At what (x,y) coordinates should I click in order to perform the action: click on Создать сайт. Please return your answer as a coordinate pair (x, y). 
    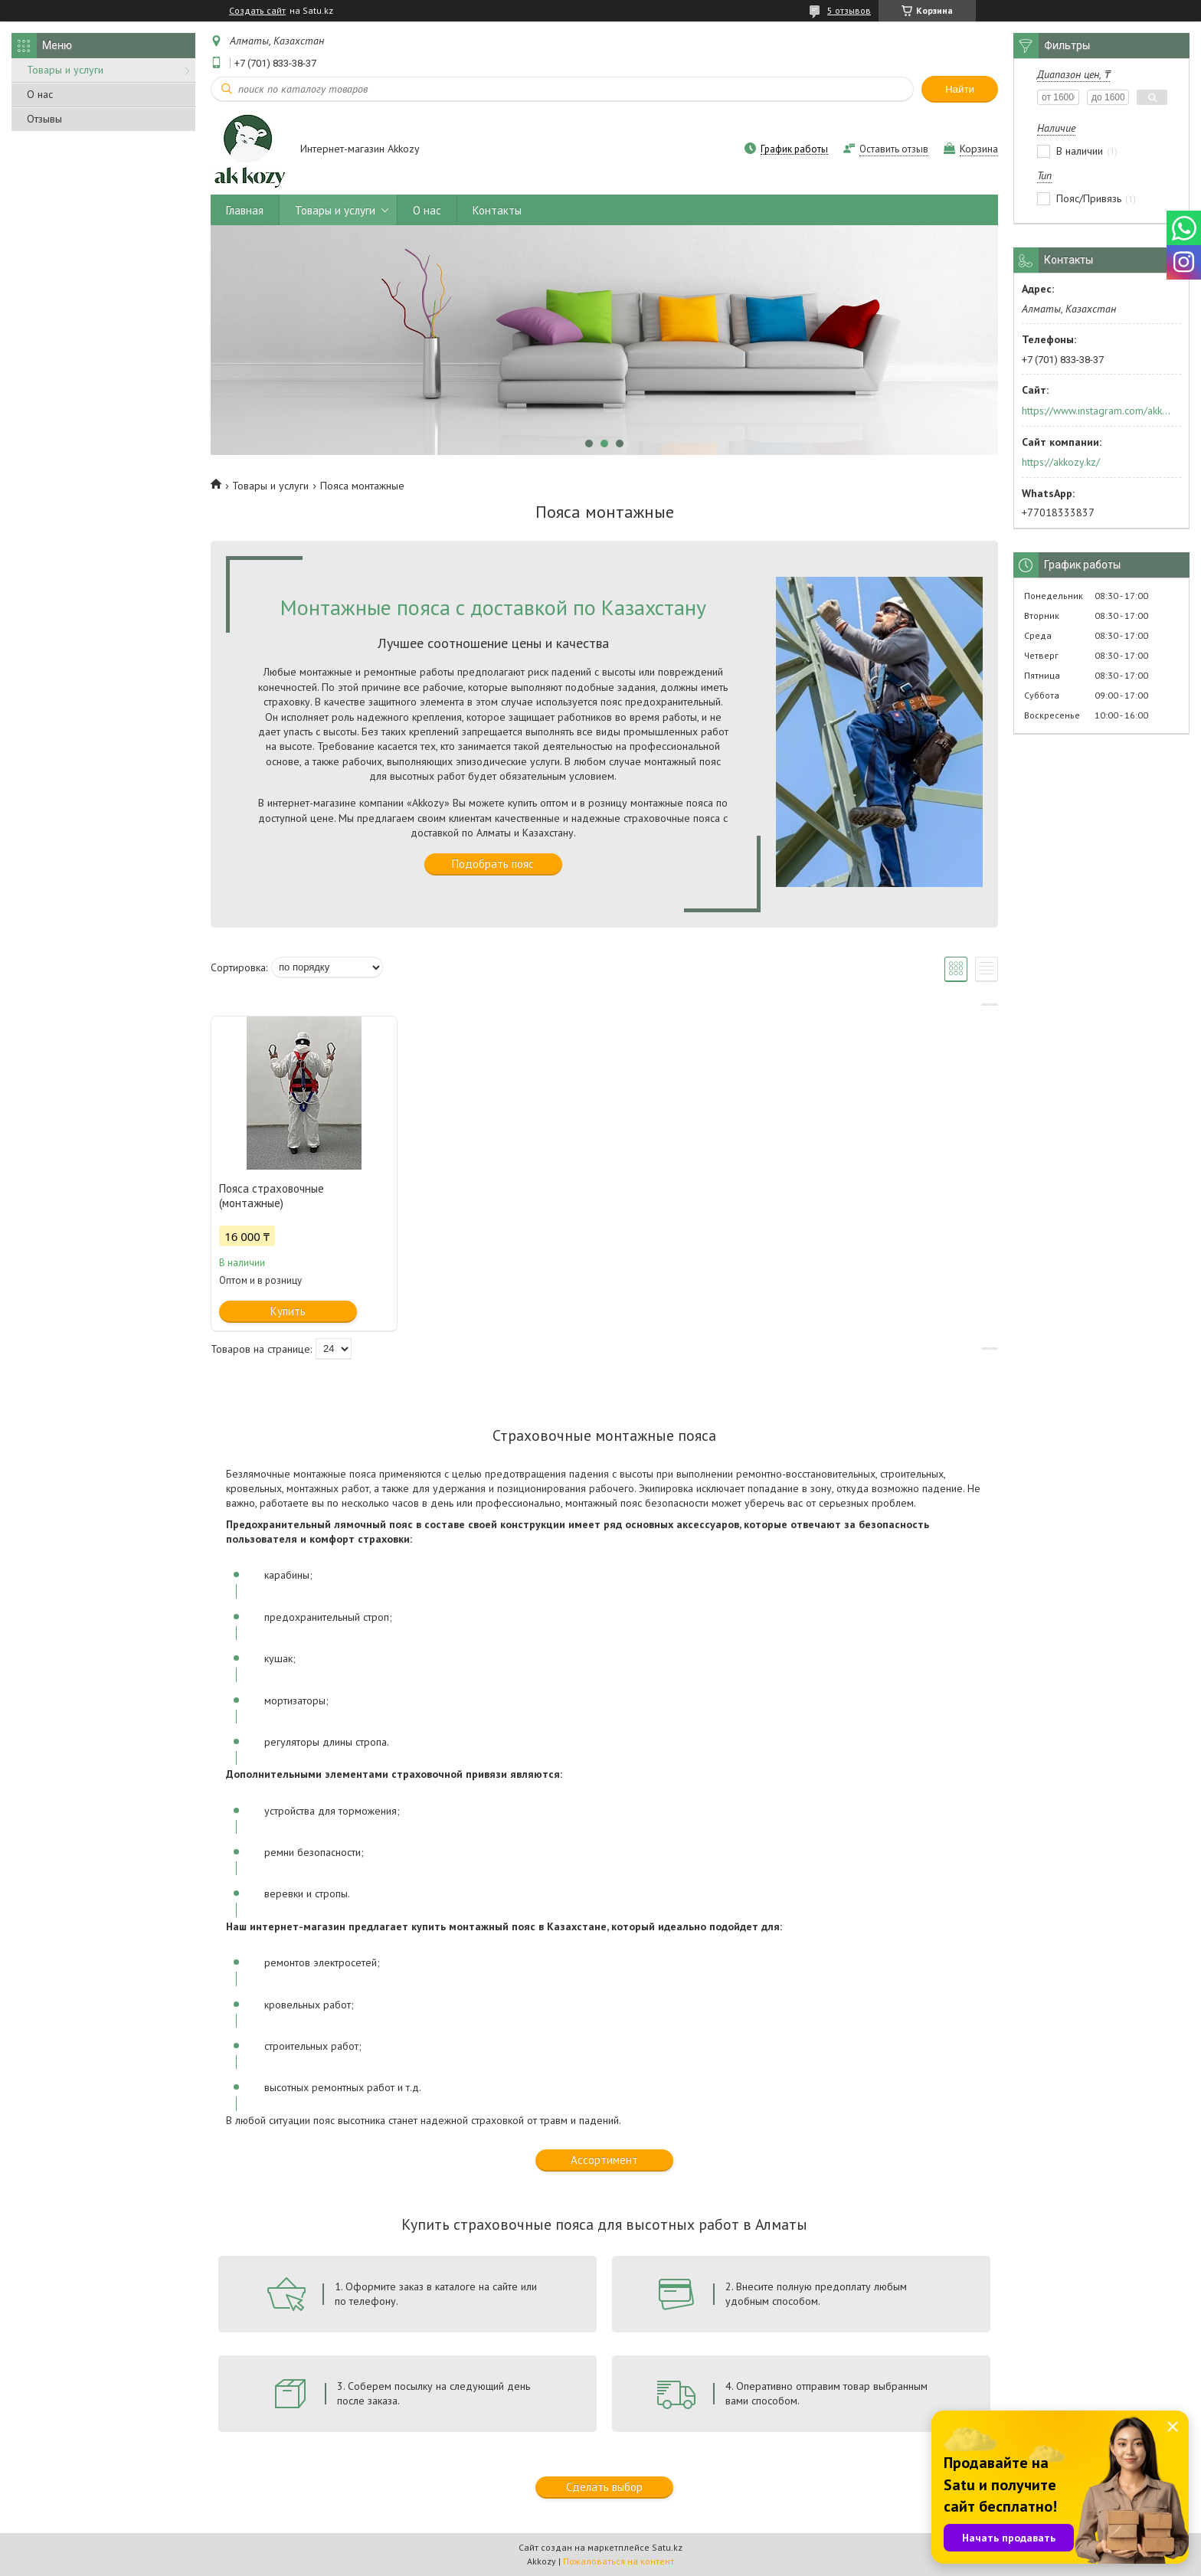
    Looking at the image, I should click on (257, 10).